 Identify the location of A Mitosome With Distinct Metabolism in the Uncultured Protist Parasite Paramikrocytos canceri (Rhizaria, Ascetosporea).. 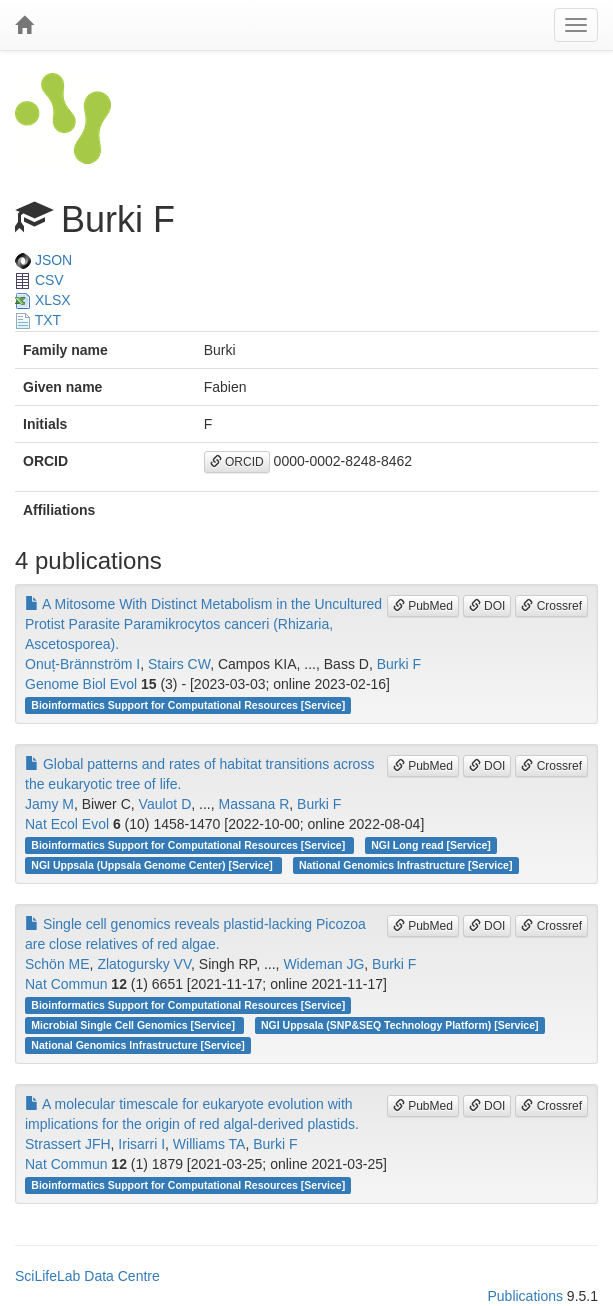
(203, 624).